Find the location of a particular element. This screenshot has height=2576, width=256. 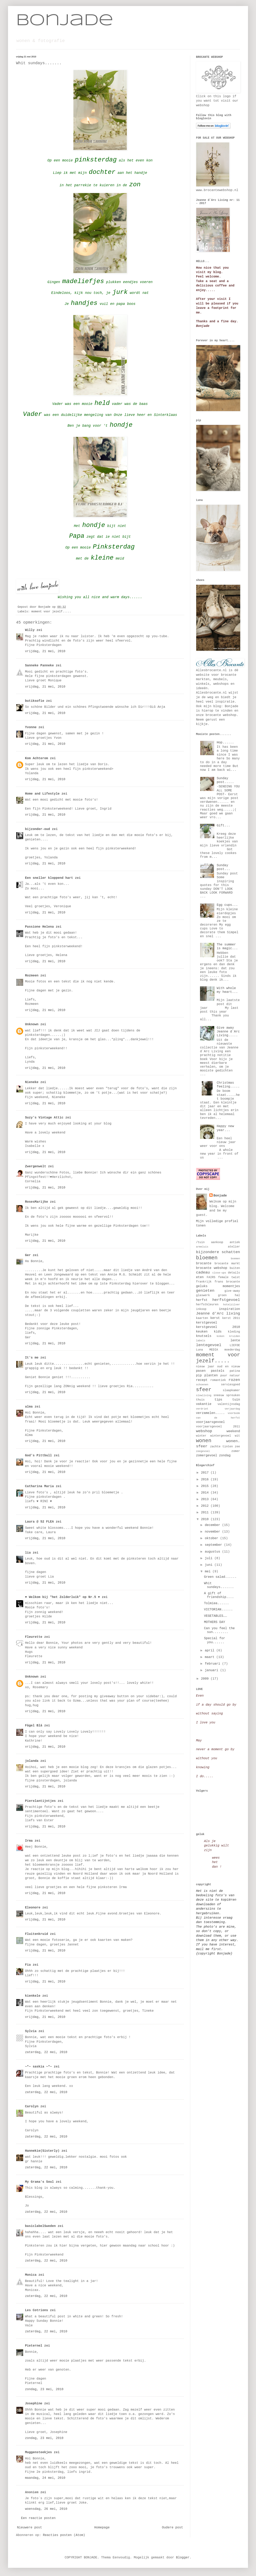

maart is located at coordinates (210, 1657).